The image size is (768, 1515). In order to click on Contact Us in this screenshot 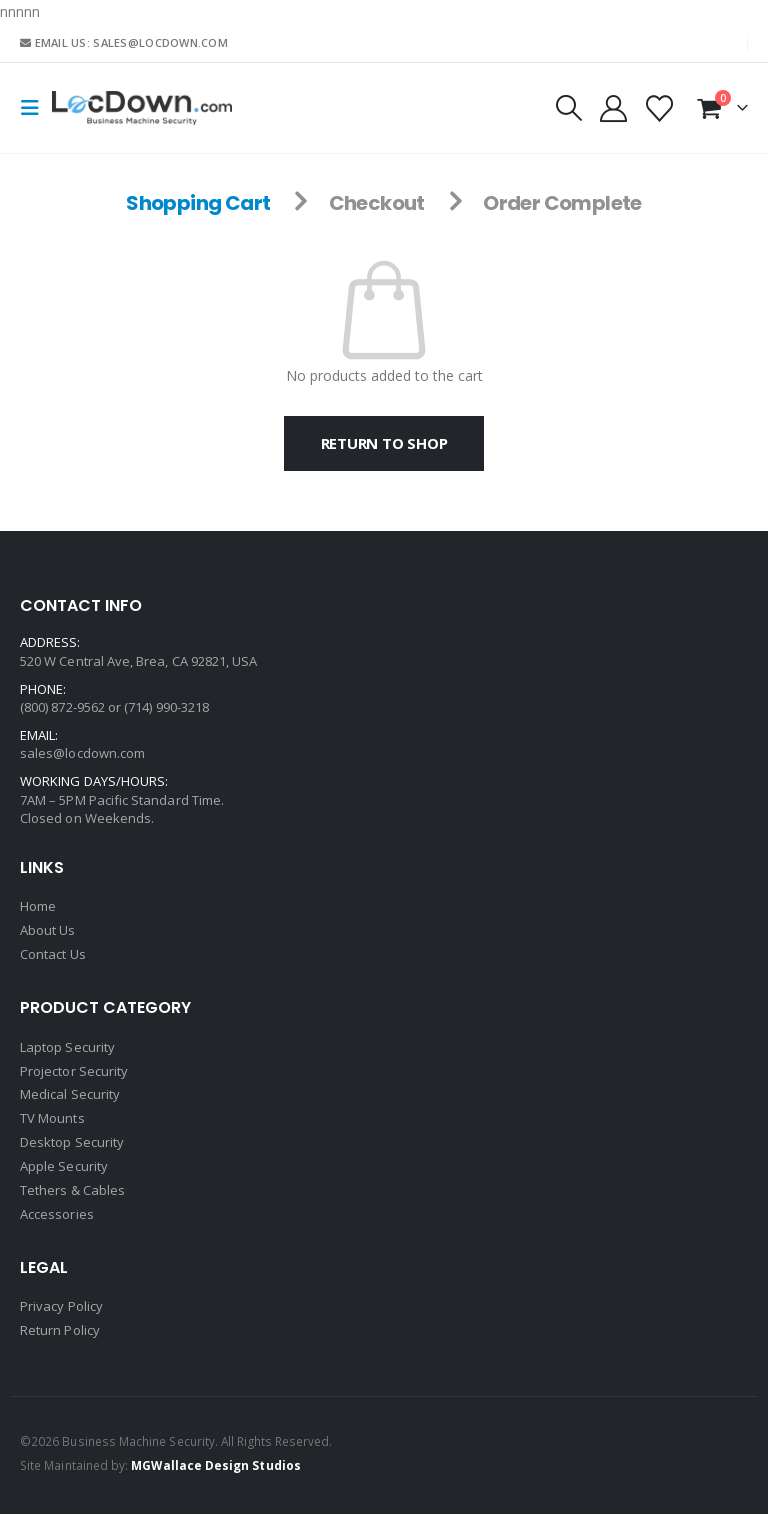, I will do `click(53, 955)`.